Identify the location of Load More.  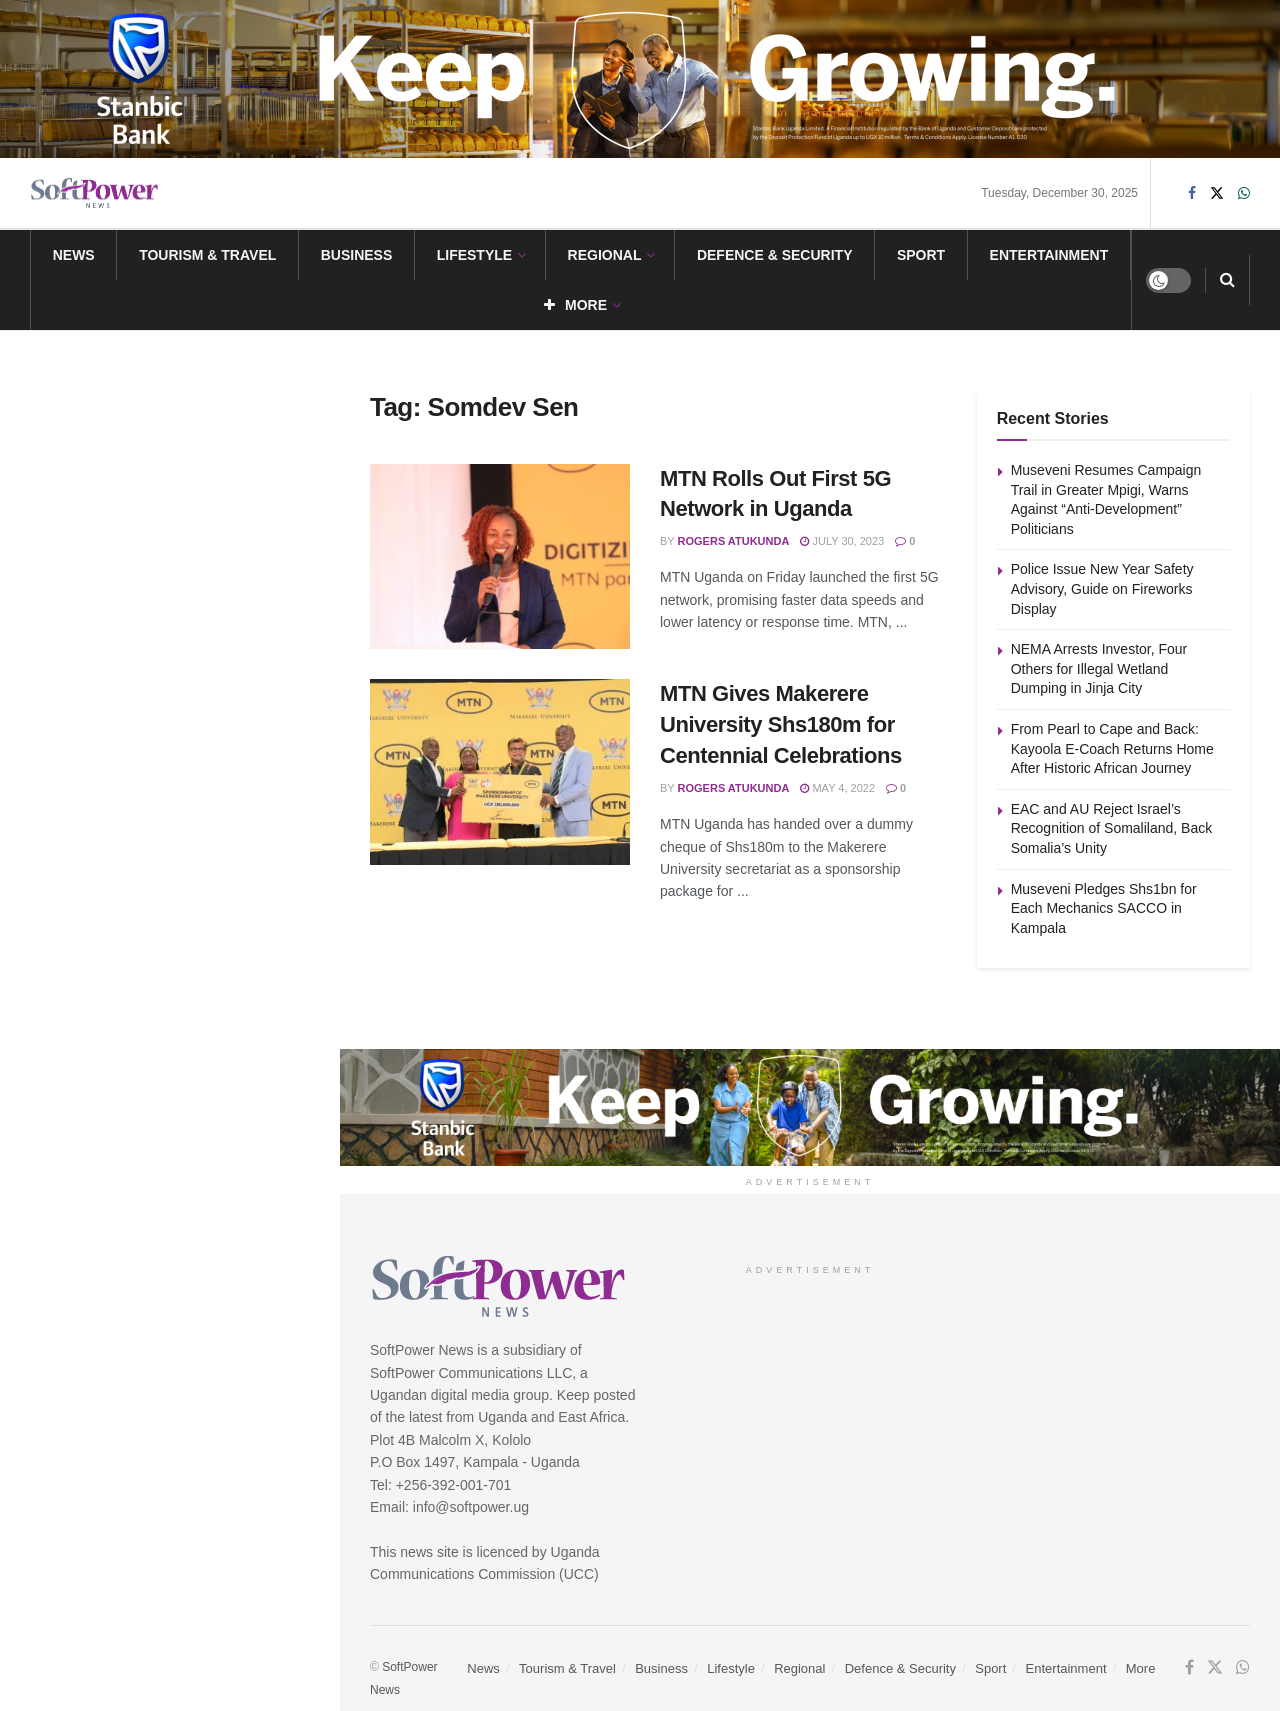
(169, 997).